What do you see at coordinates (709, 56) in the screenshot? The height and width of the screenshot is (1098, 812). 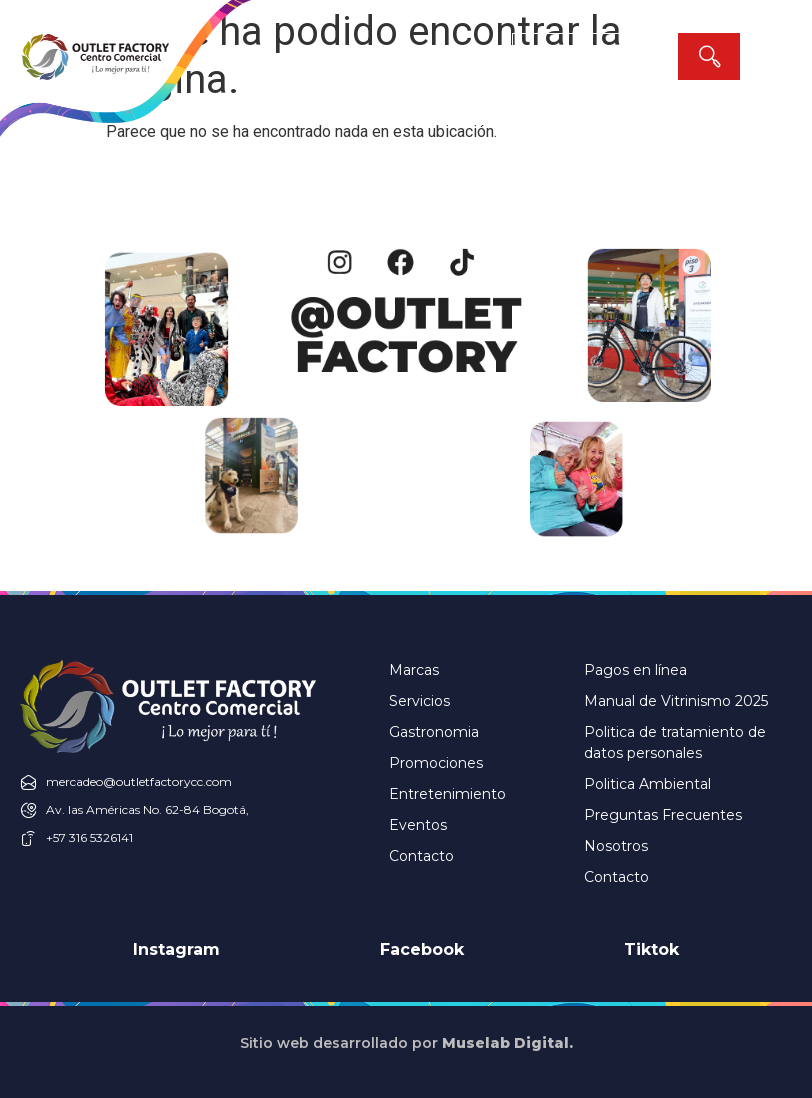 I see `[Search]` at bounding box center [709, 56].